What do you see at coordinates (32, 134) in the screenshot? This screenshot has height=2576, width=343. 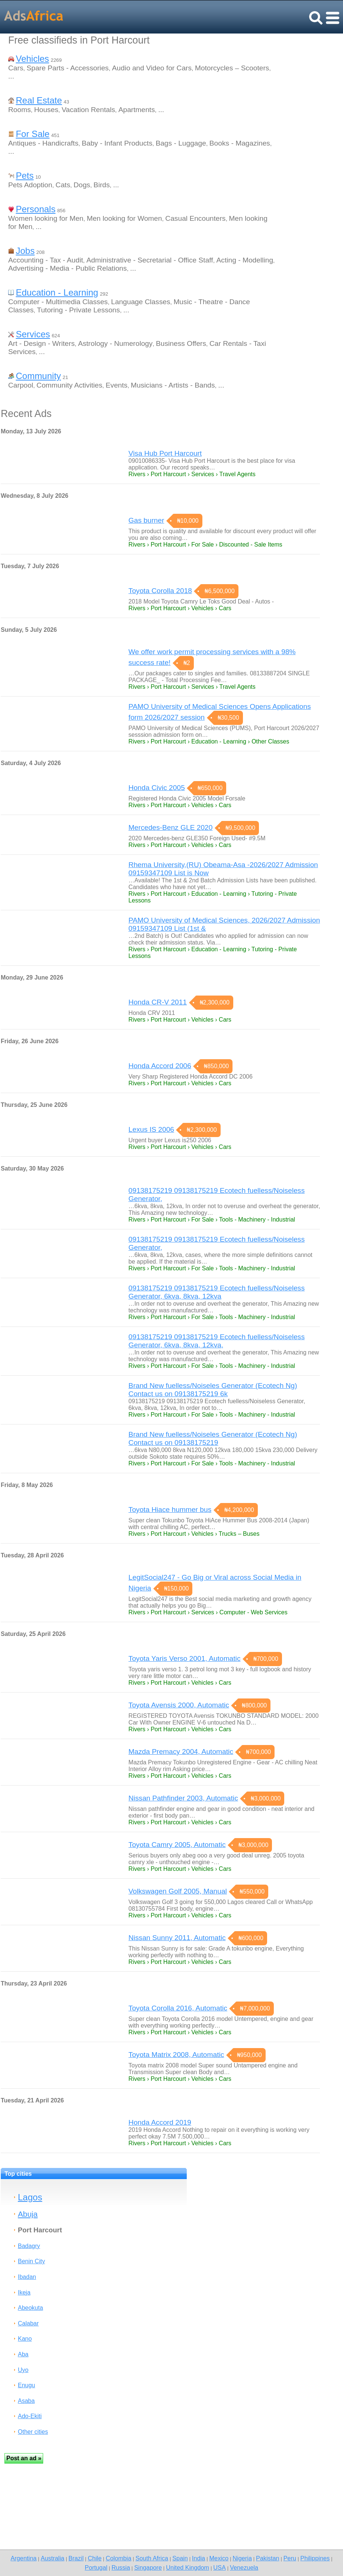 I see `For Sale` at bounding box center [32, 134].